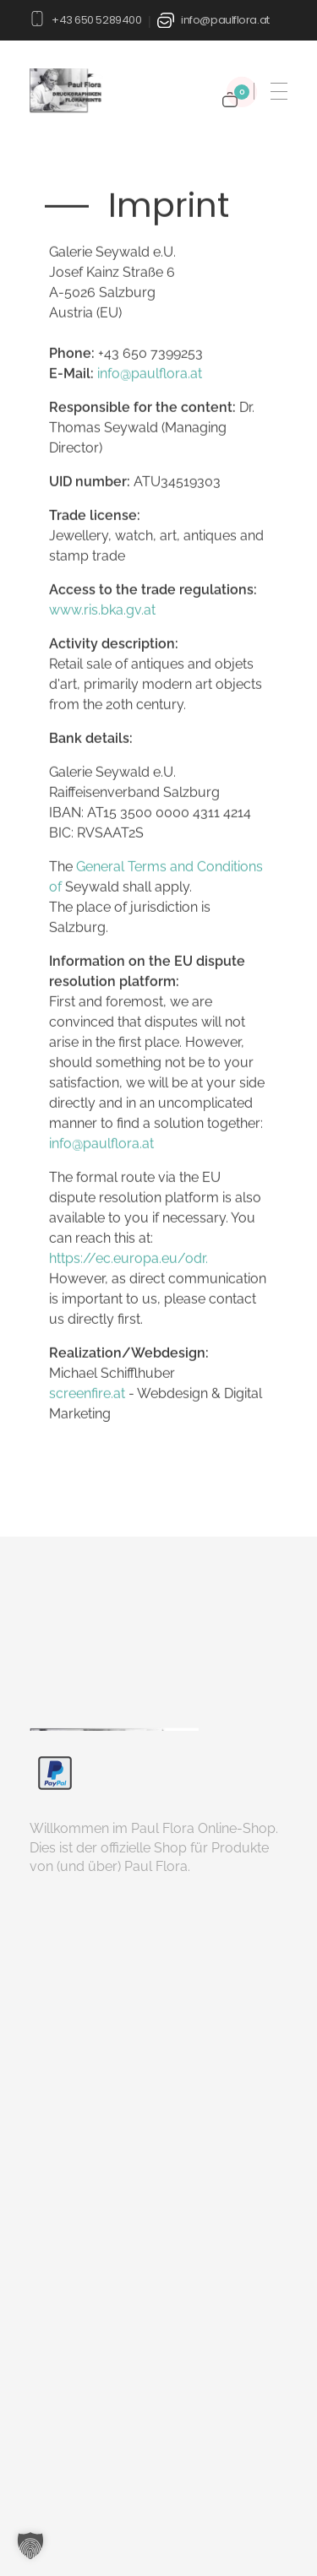 Image resolution: width=317 pixels, height=2576 pixels. What do you see at coordinates (102, 611) in the screenshot?
I see `www.ris.bka.gv.at` at bounding box center [102, 611].